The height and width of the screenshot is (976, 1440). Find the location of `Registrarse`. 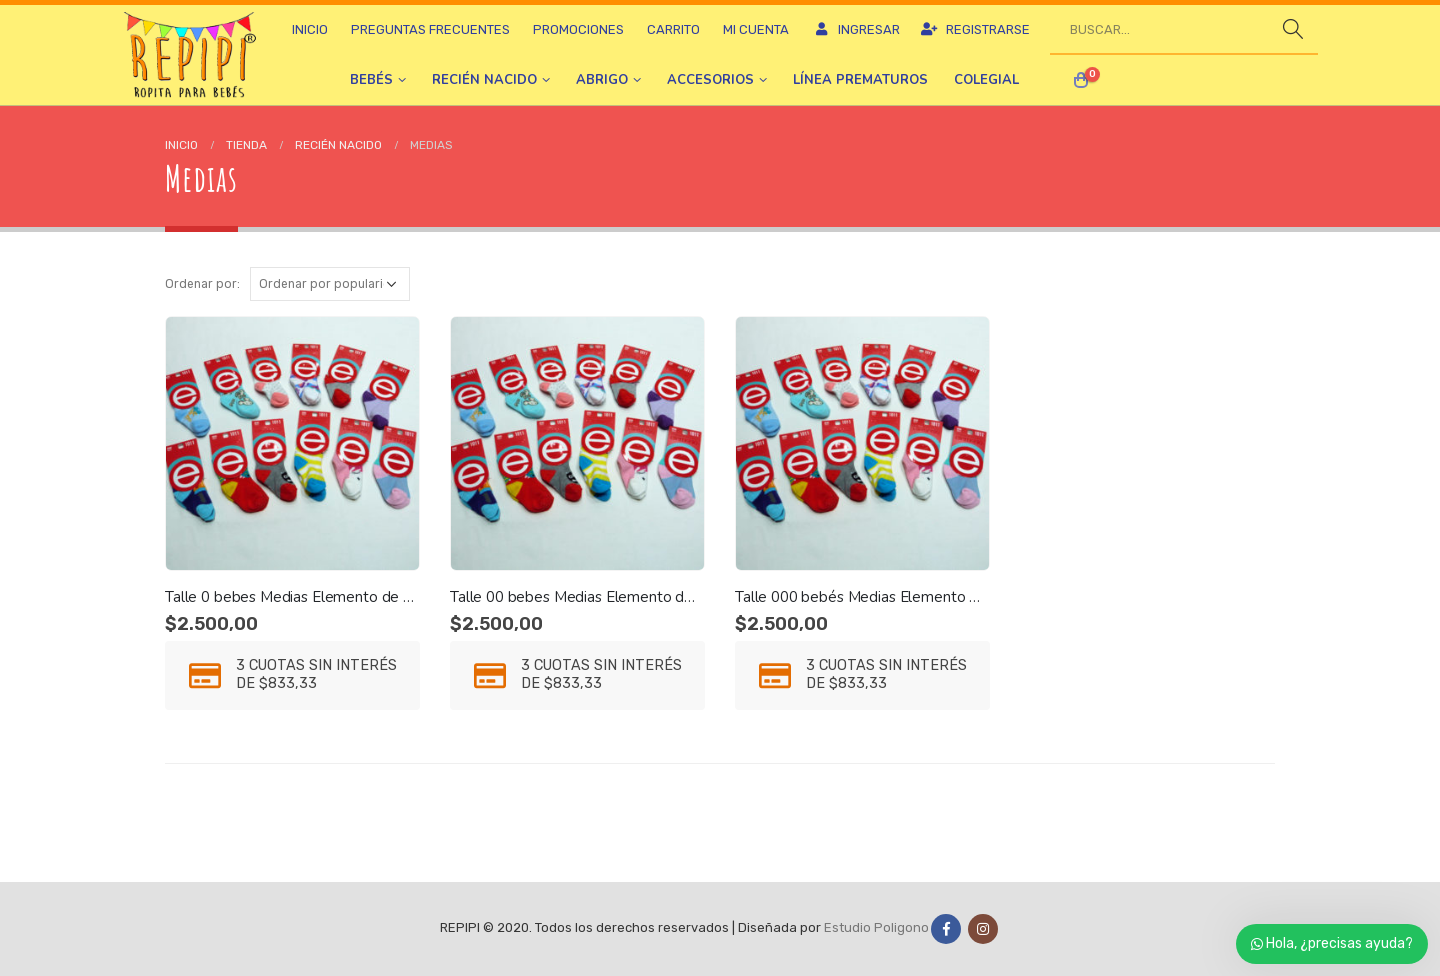

Registrarse is located at coordinates (975, 29).